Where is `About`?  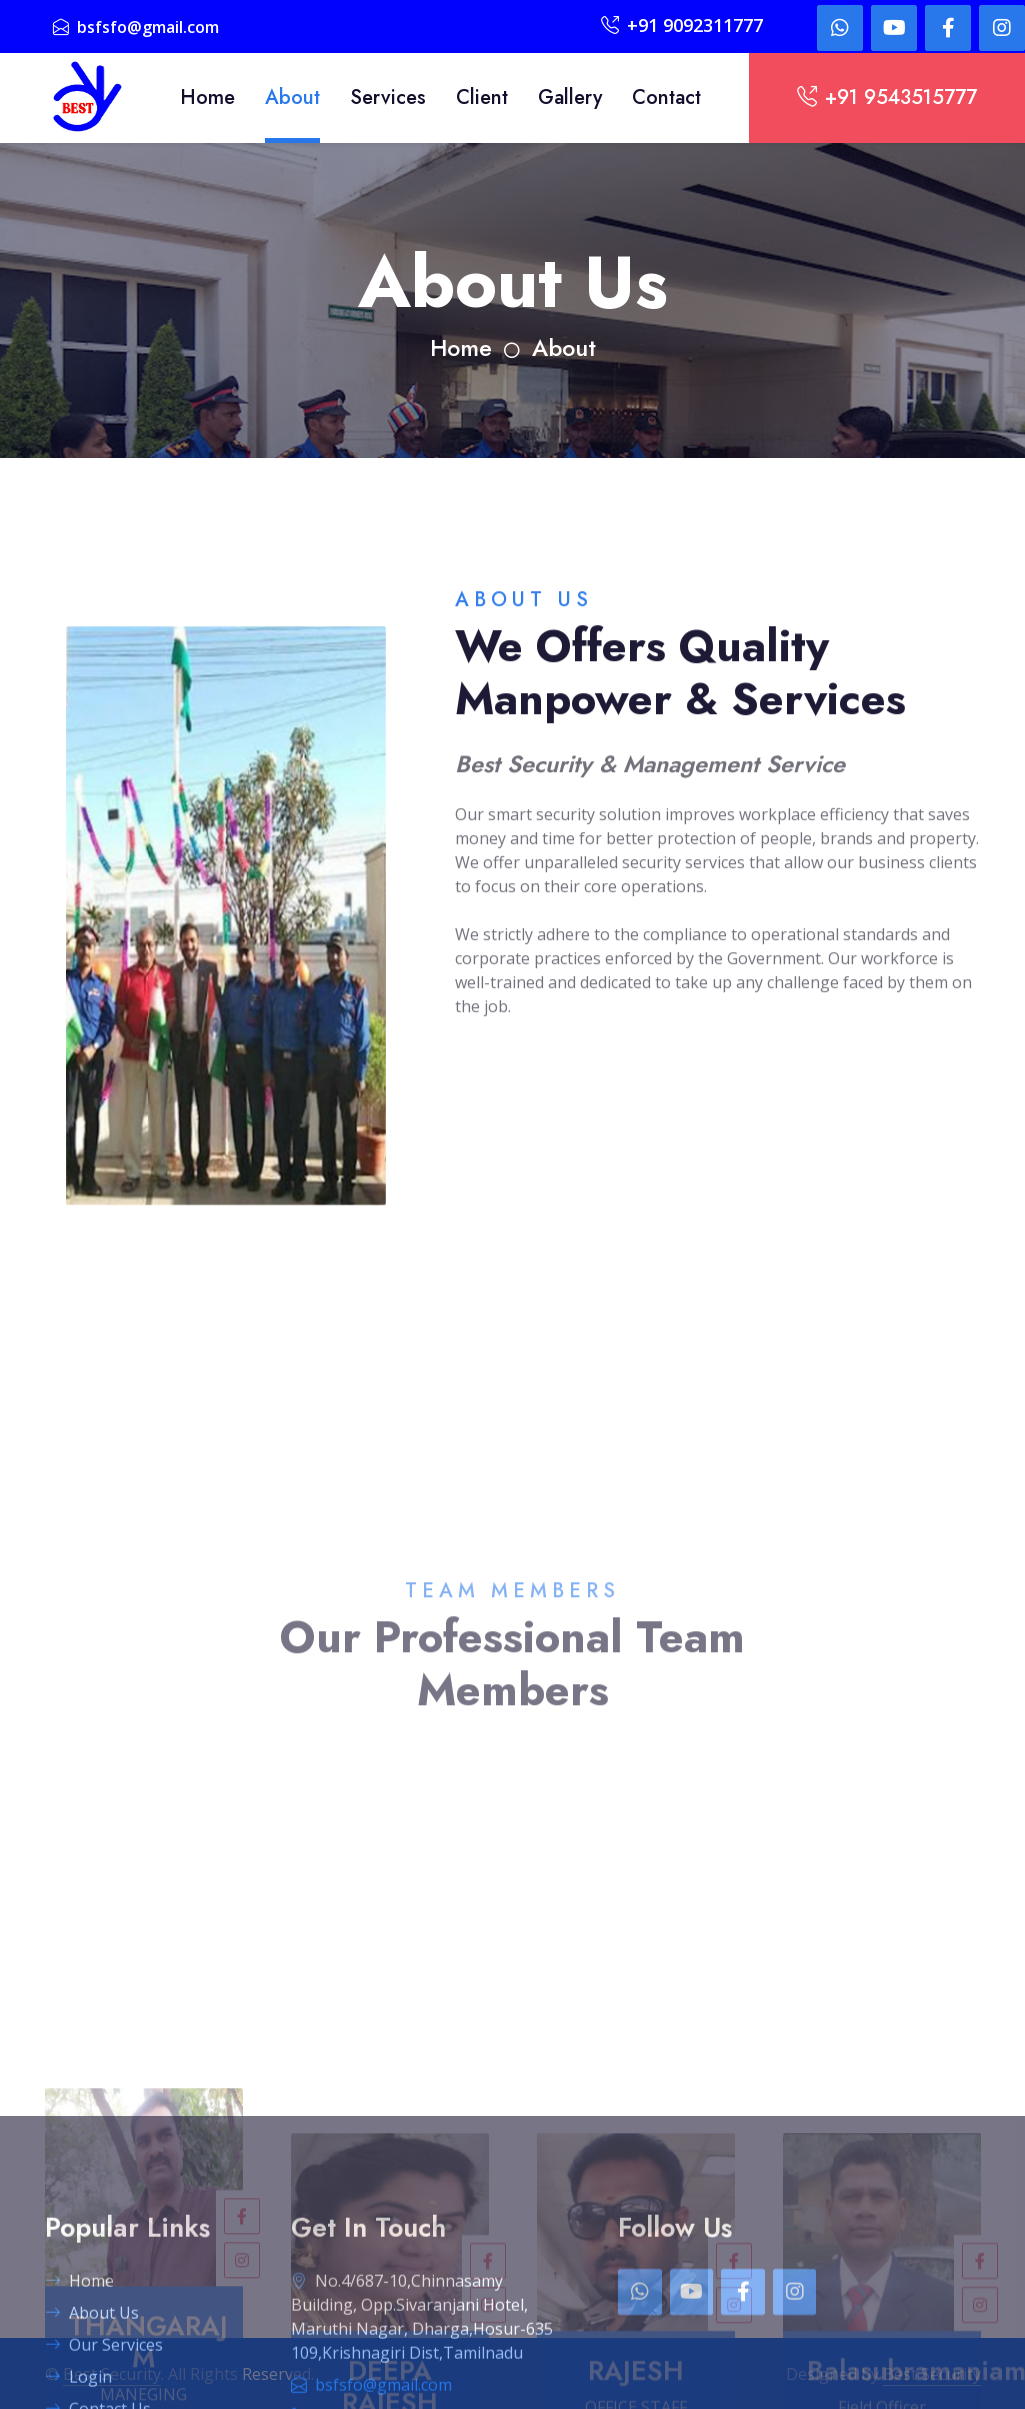 About is located at coordinates (292, 97).